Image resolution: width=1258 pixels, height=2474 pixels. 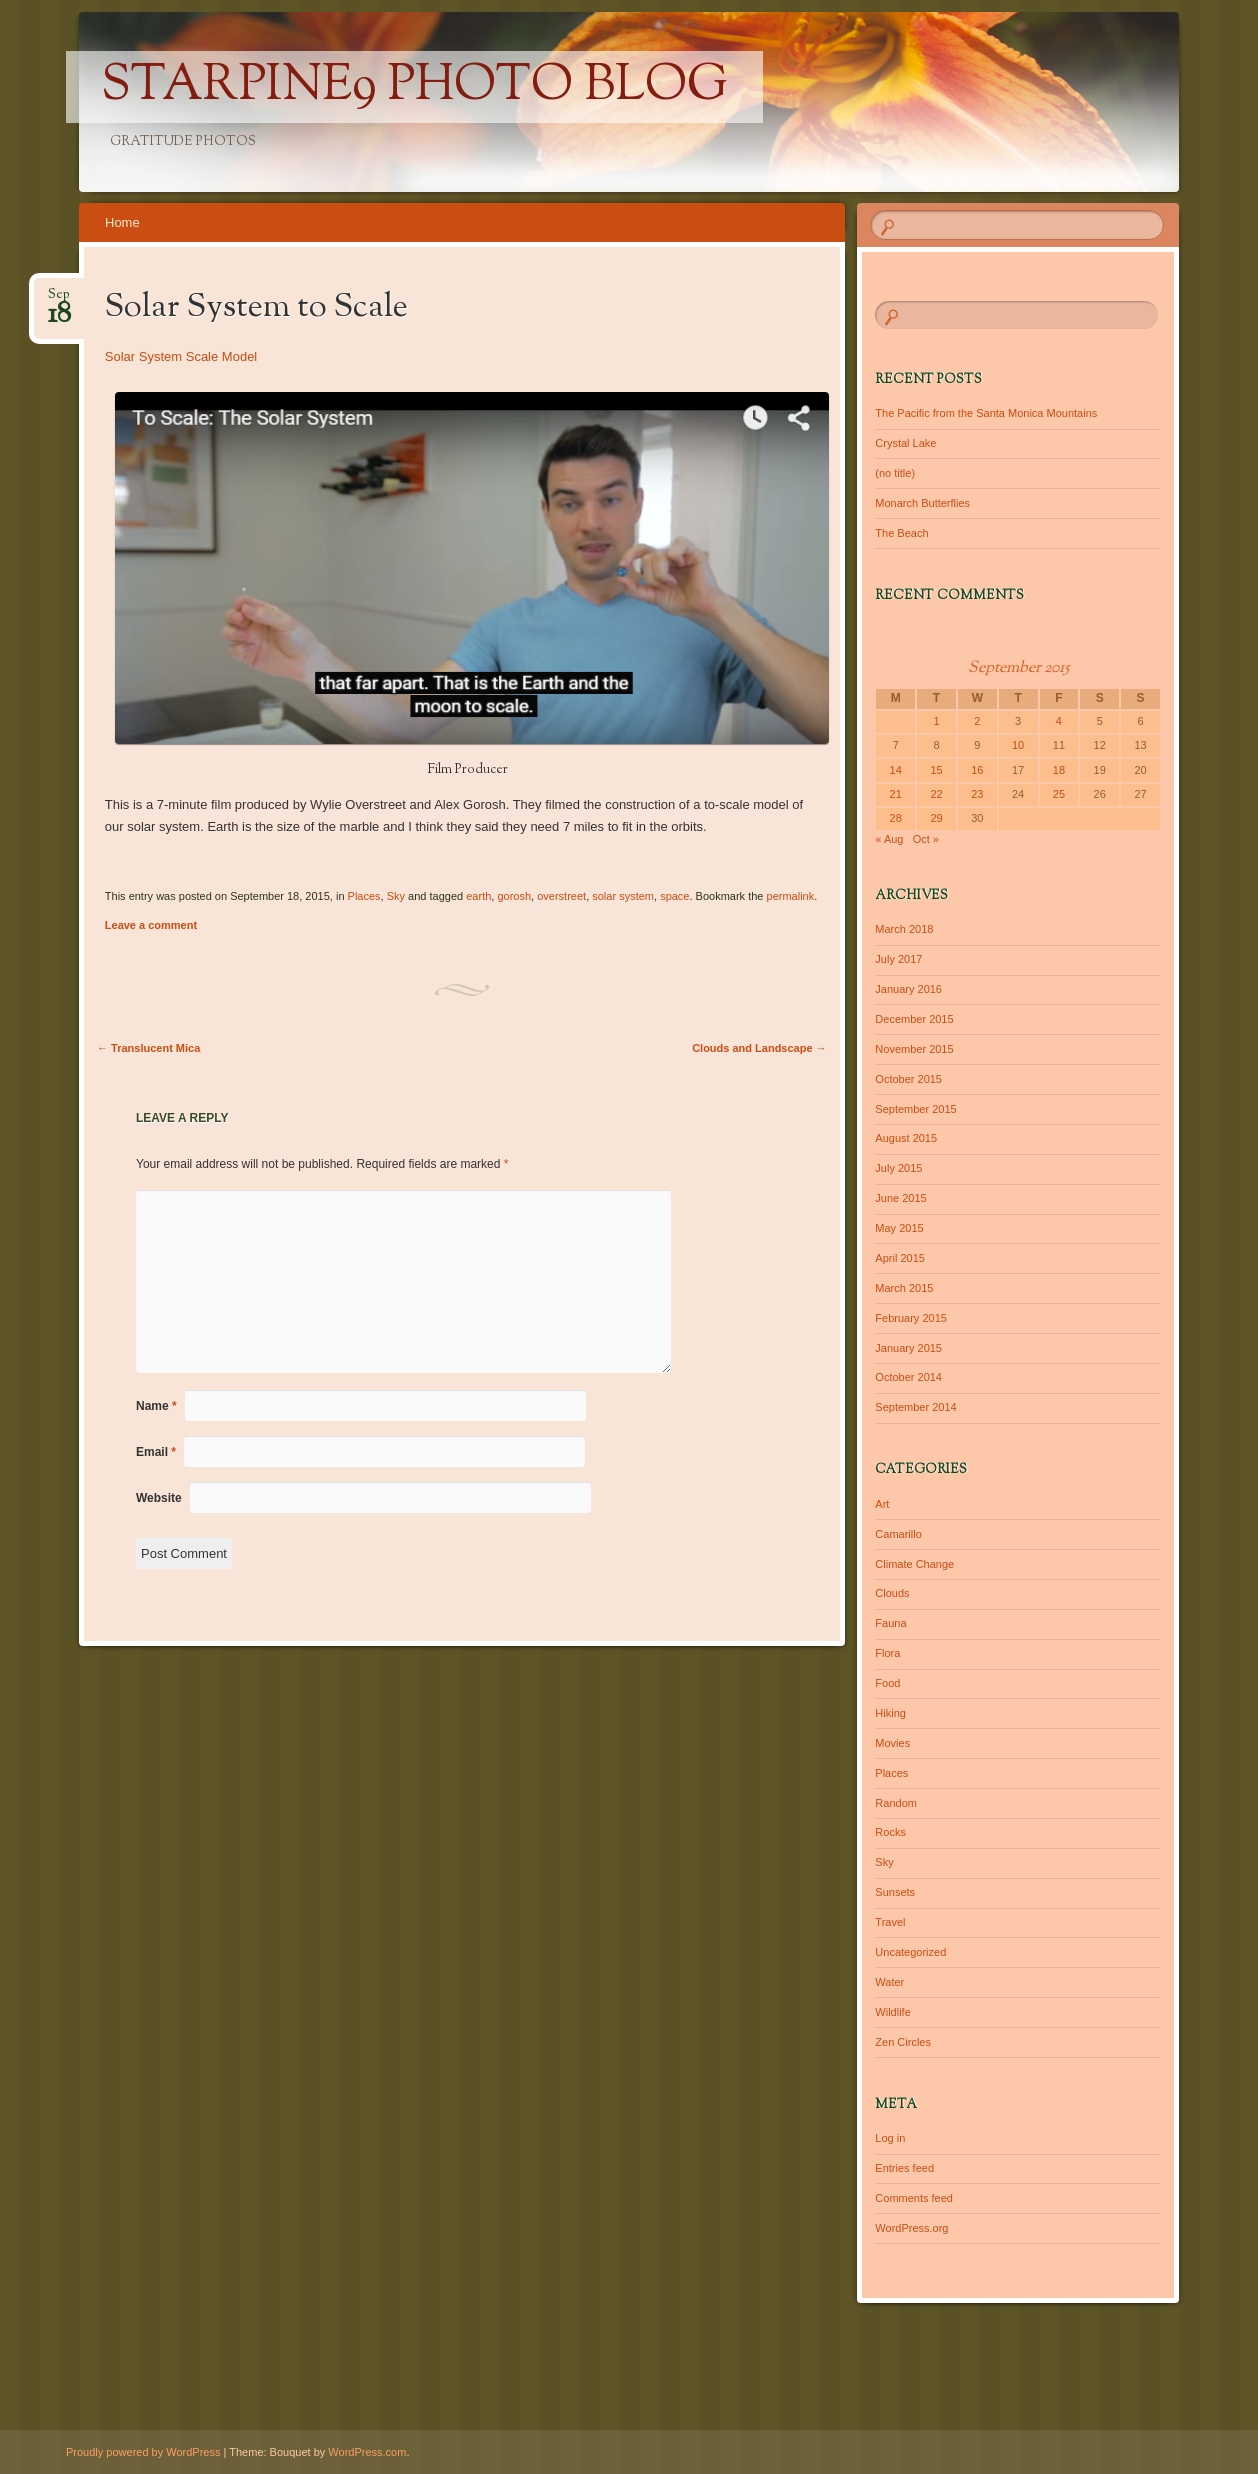 What do you see at coordinates (892, 1593) in the screenshot?
I see `Clouds` at bounding box center [892, 1593].